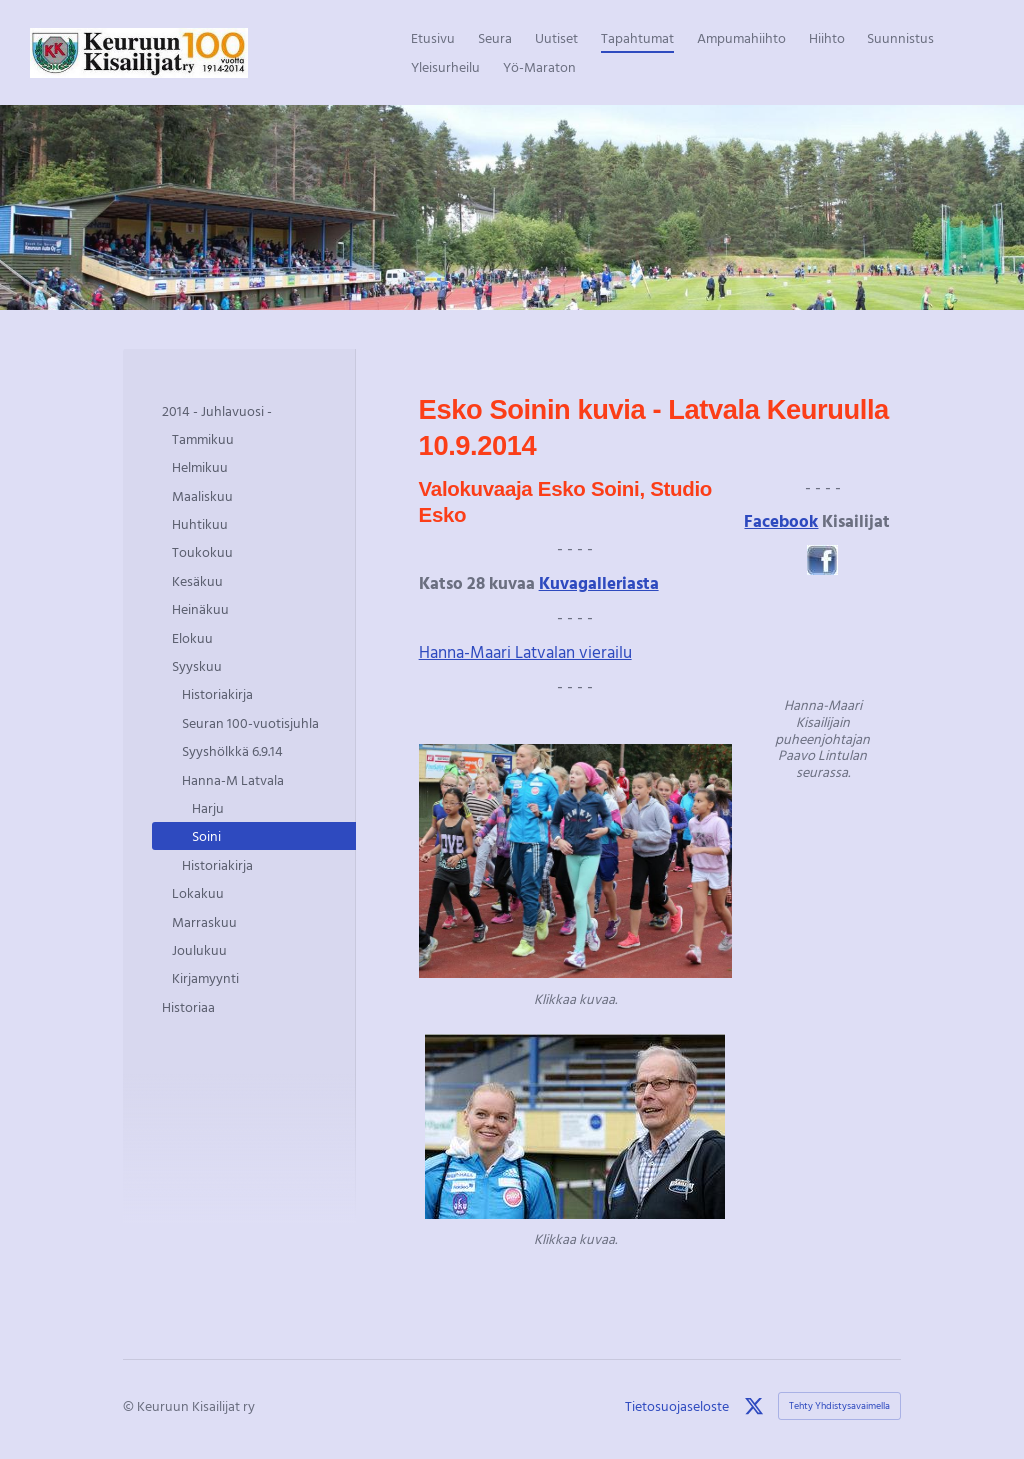 Image resolution: width=1024 pixels, height=1459 pixels. I want to click on © [Kirjaudu sivustolle], so click(130, 1405).